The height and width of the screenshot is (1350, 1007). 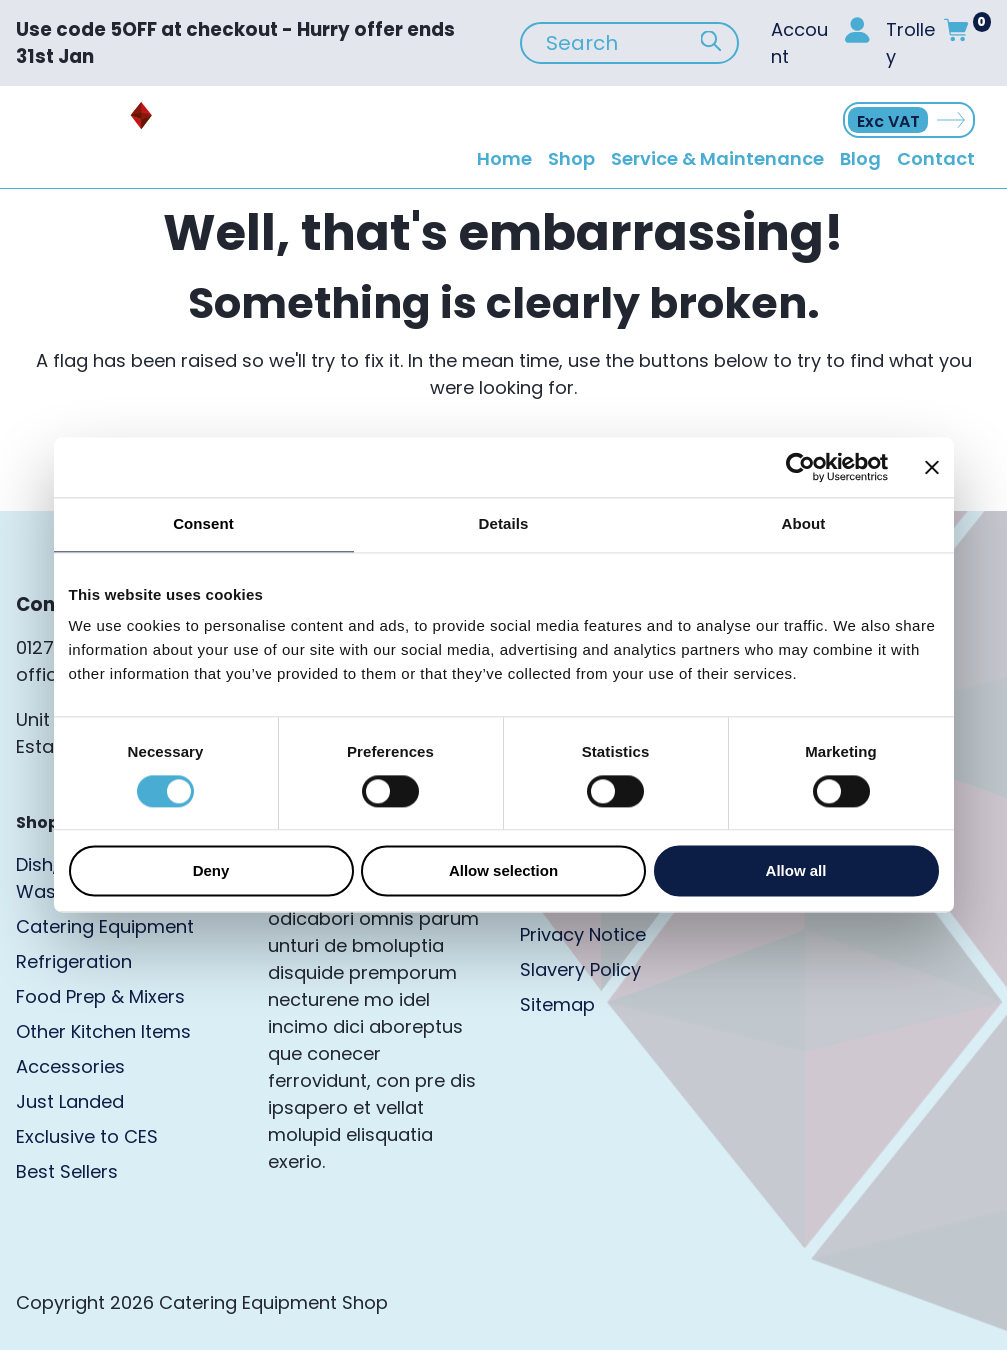 I want to click on [Close banner], so click(x=932, y=467).